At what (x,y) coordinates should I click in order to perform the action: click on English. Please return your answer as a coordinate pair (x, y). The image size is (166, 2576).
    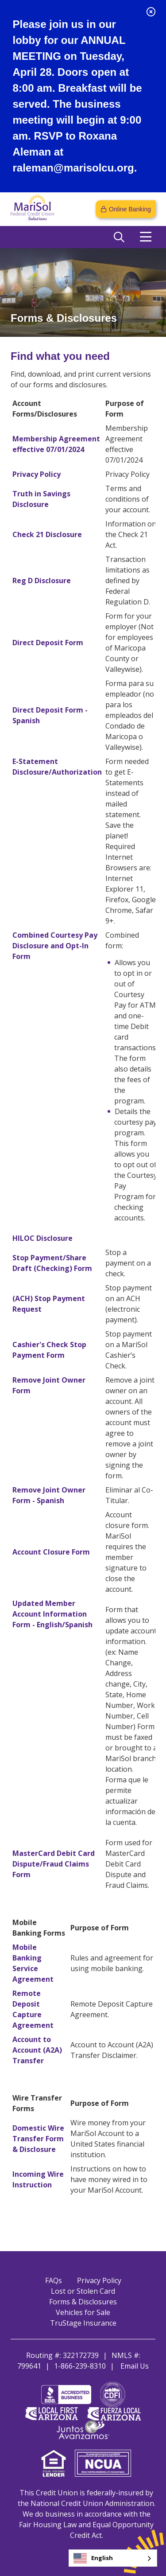
    Looking at the image, I should click on (93, 2558).